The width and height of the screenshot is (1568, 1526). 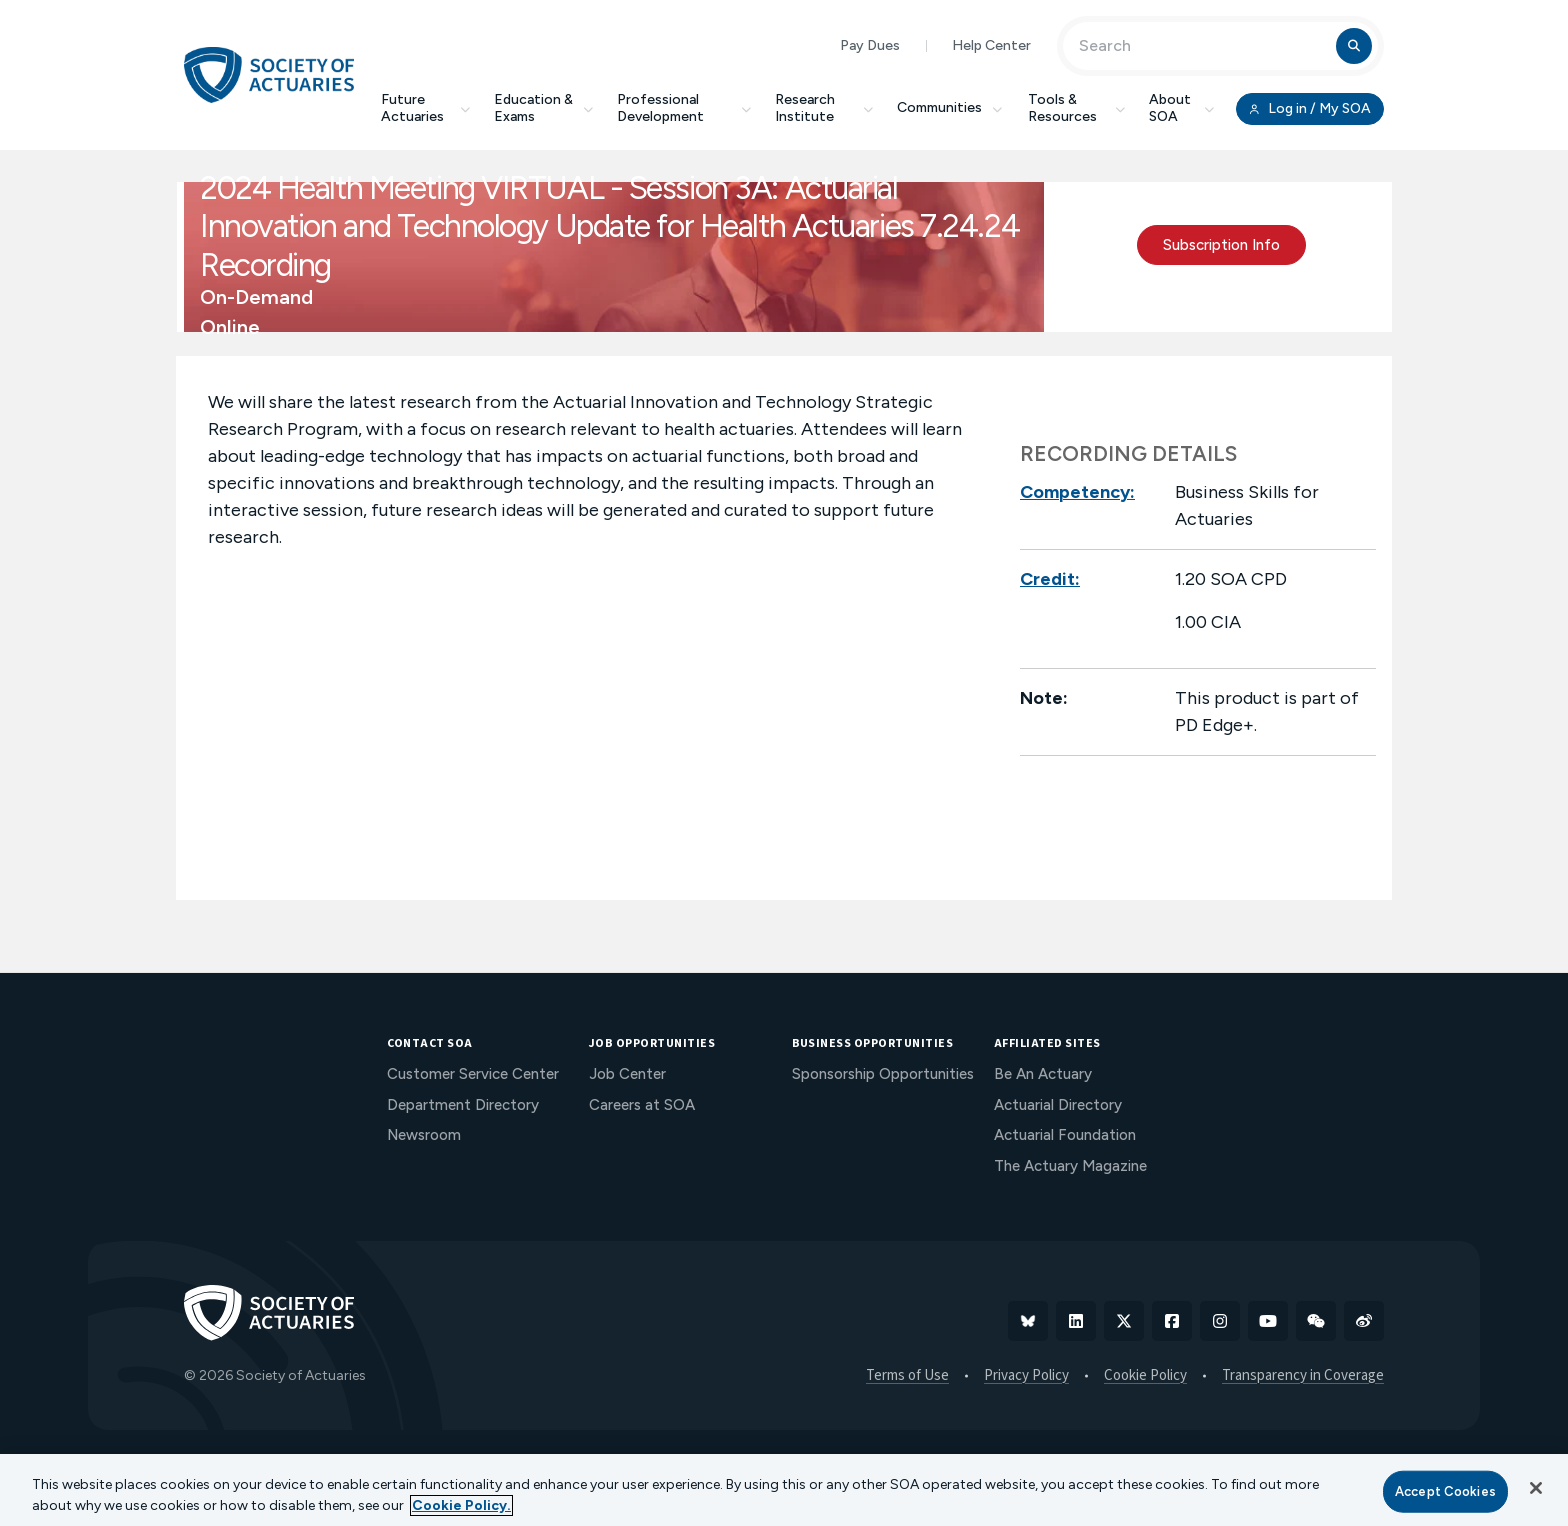 I want to click on Terms of Use, so click(x=907, y=1376).